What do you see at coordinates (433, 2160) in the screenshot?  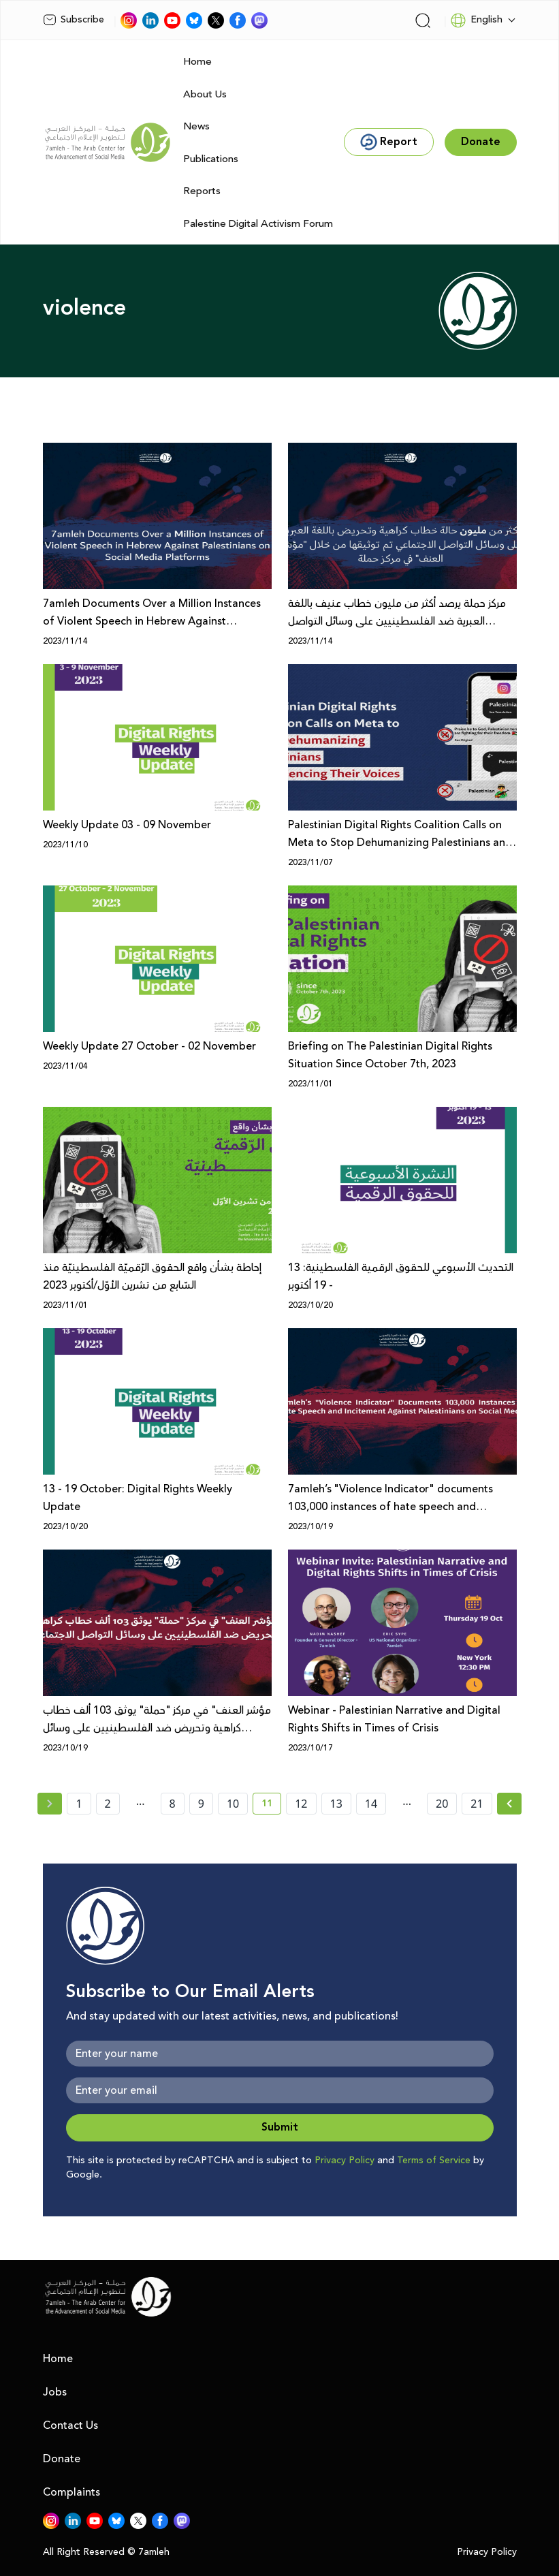 I see `Terms of Service` at bounding box center [433, 2160].